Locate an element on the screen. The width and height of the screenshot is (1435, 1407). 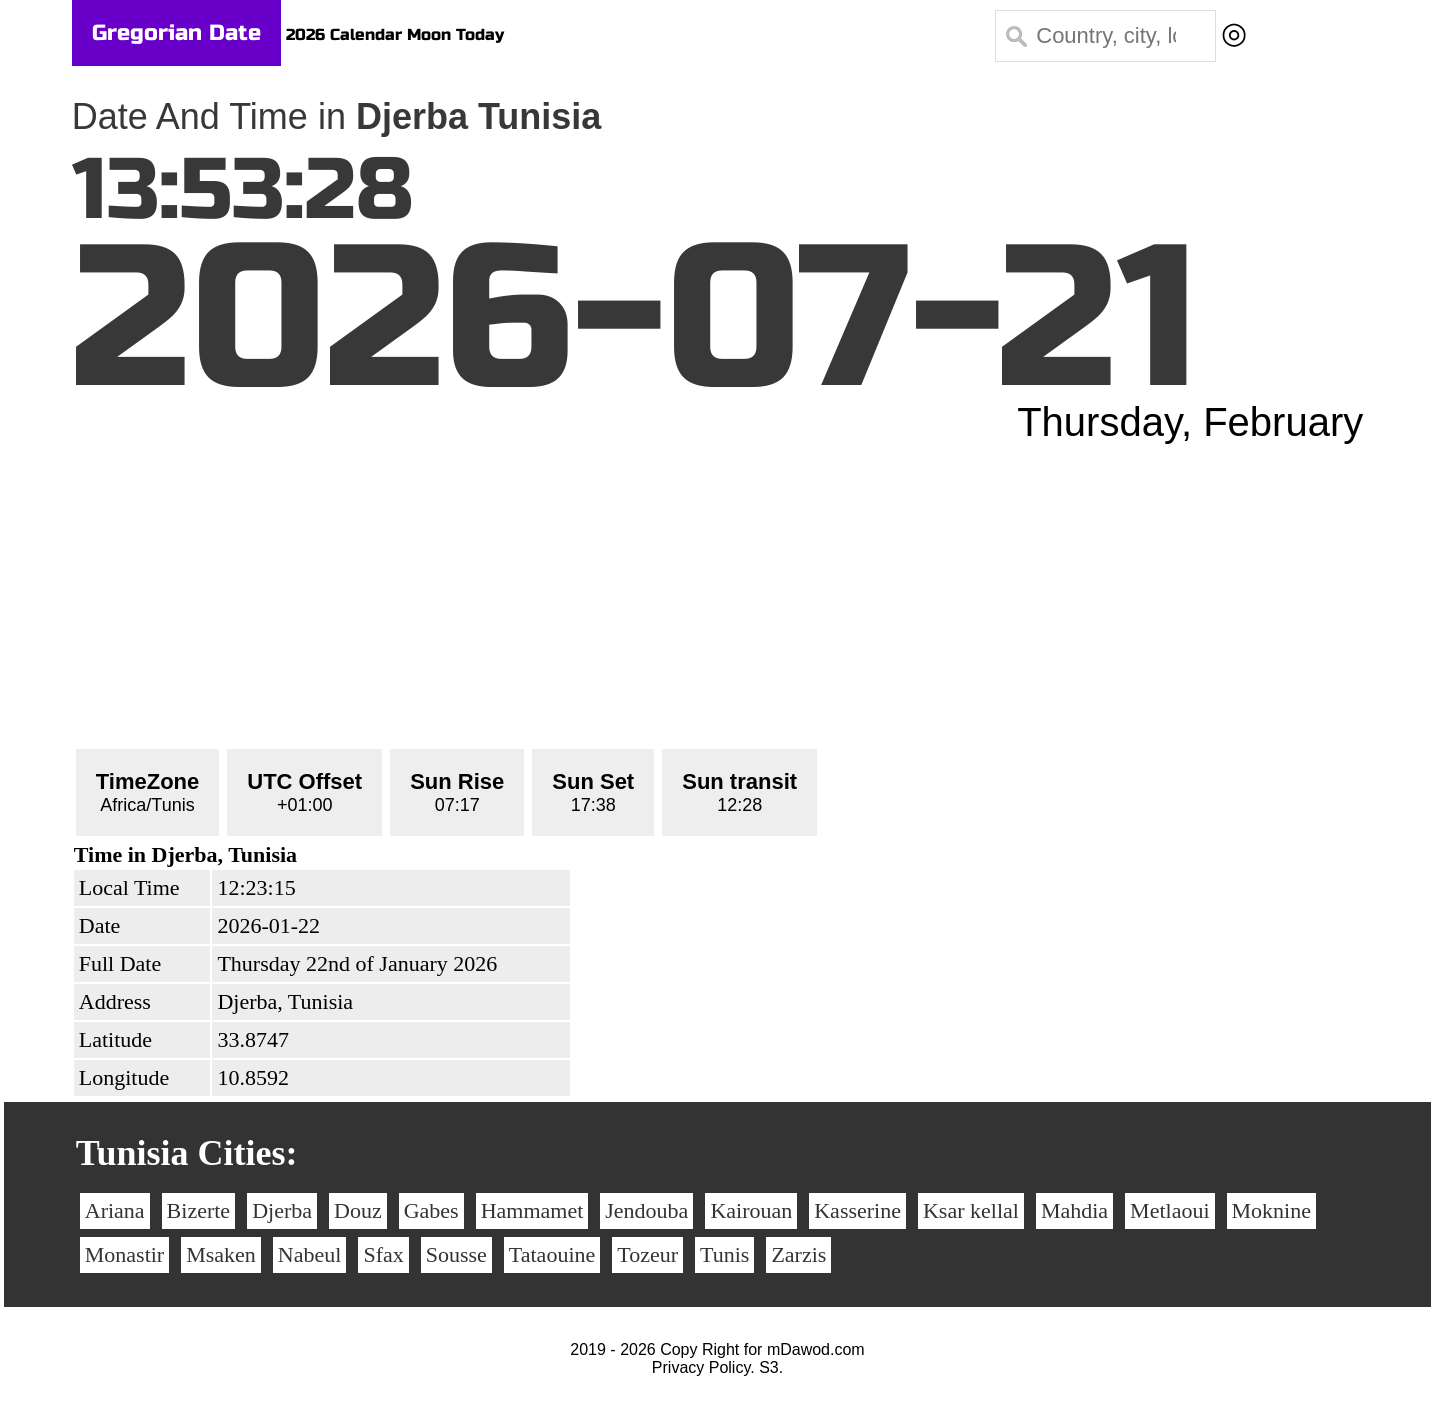
Jendouba is located at coordinates (646, 1210).